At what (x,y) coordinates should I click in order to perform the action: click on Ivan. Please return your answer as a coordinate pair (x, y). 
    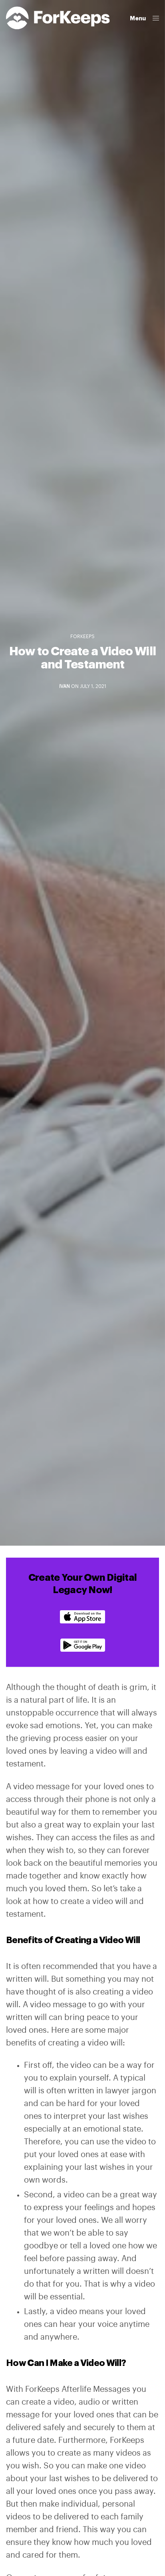
    Looking at the image, I should click on (64, 686).